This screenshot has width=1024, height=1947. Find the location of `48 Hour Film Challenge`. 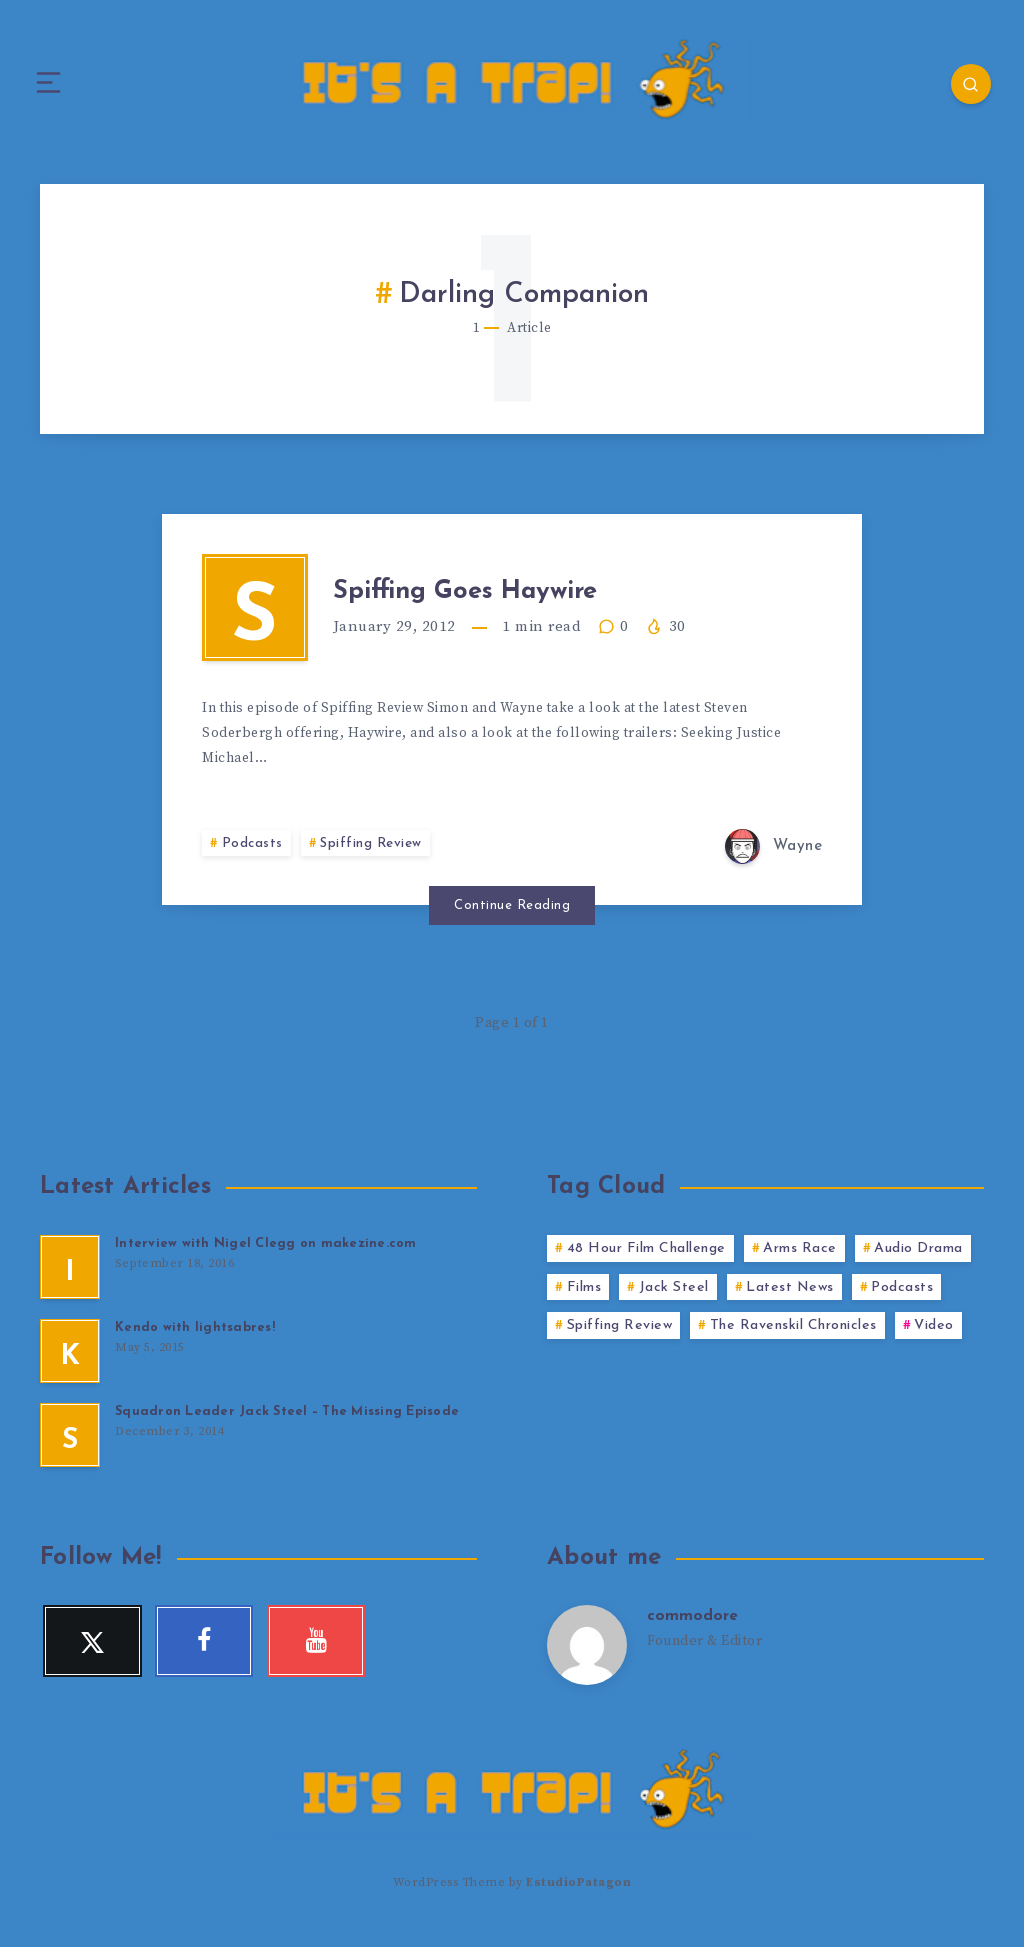

48 Hour Film Challenge is located at coordinates (646, 1262).